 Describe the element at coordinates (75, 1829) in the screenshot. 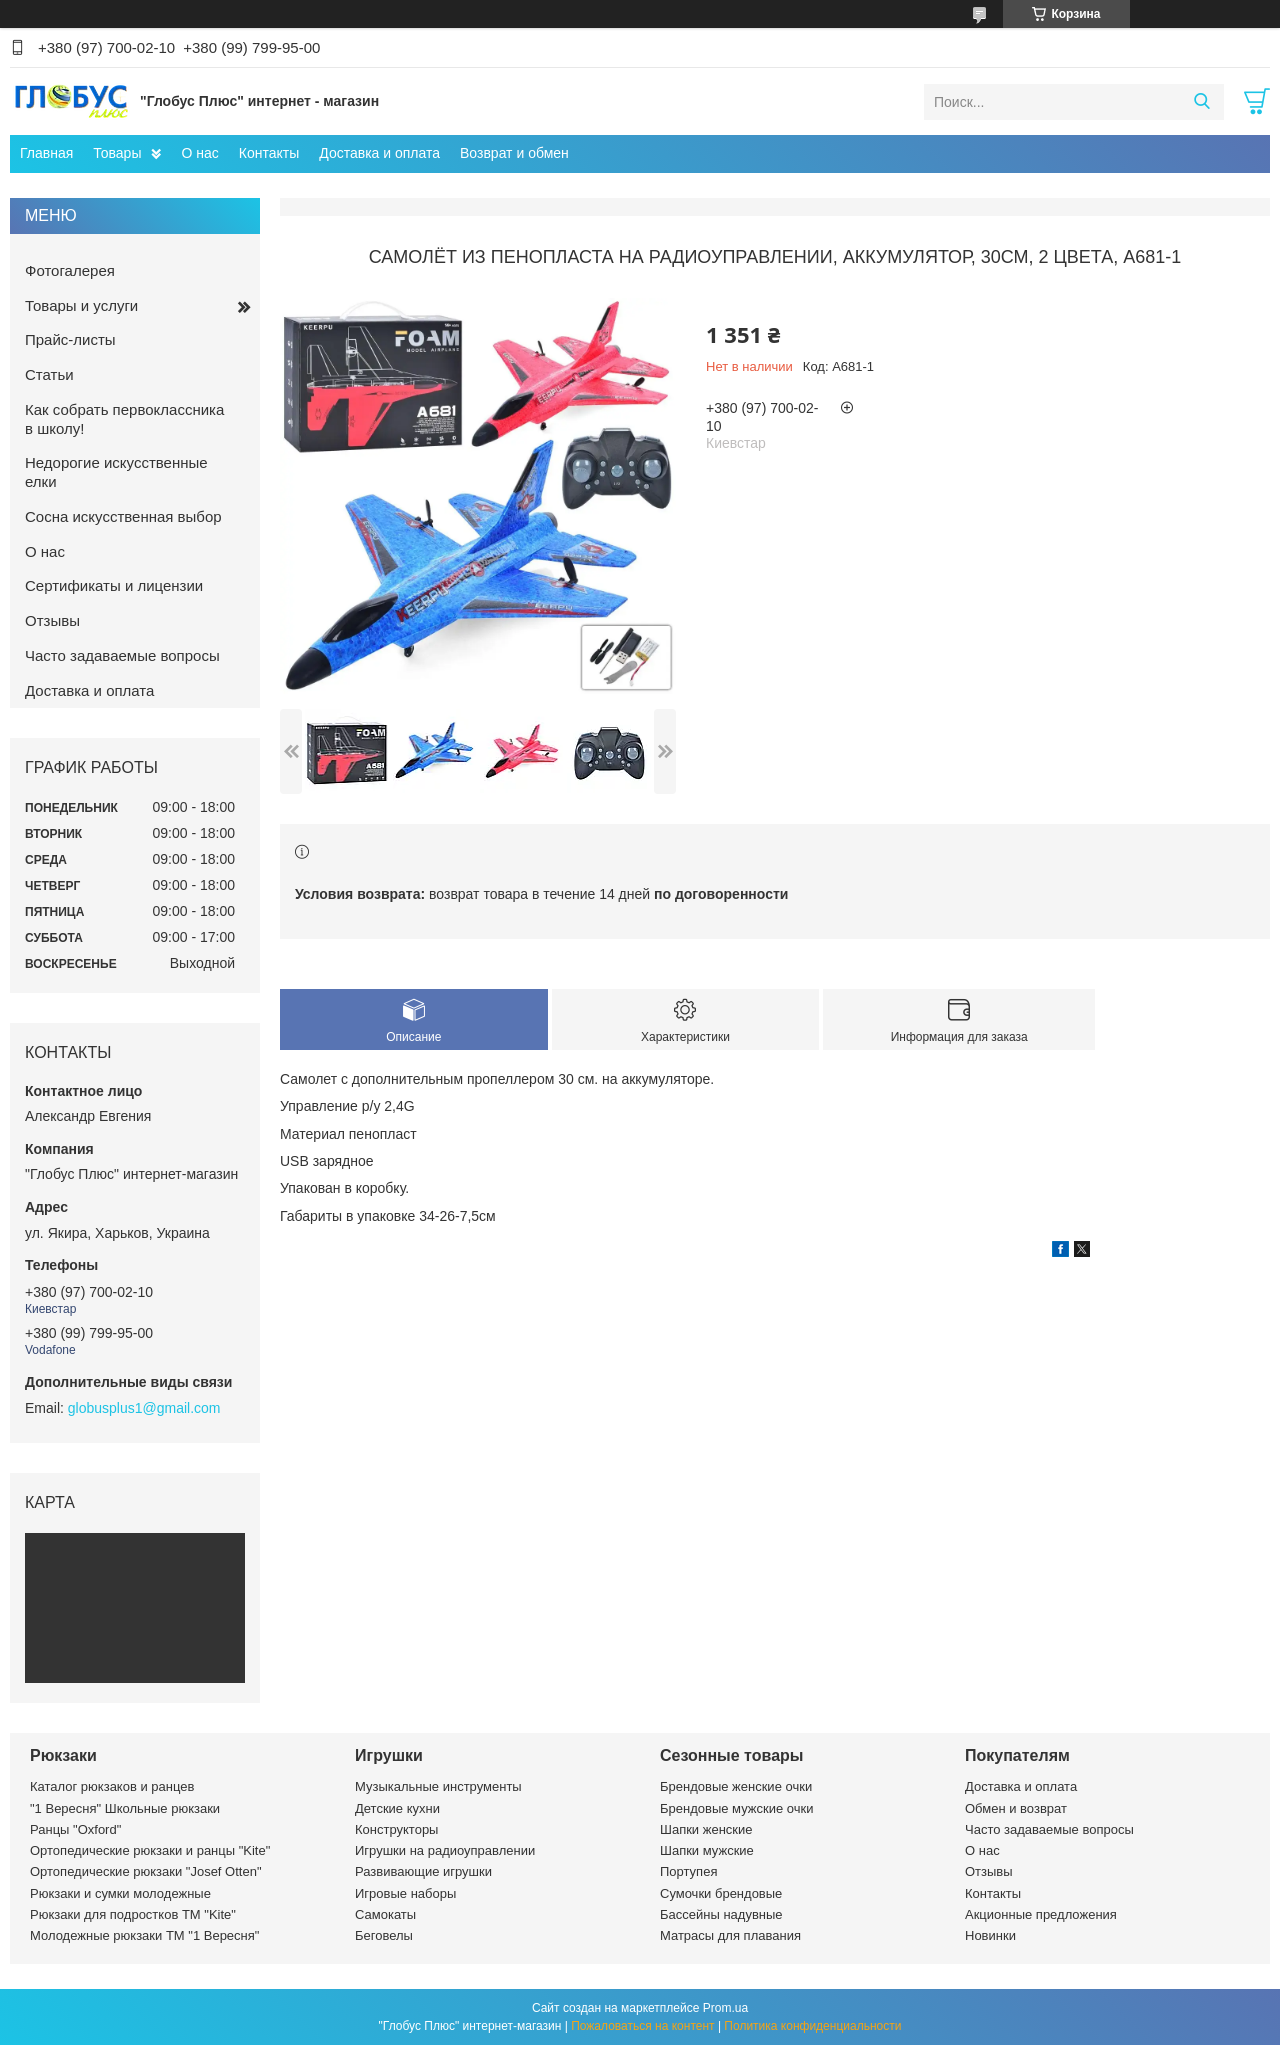

I see `Ранцы "Oxford"` at that location.